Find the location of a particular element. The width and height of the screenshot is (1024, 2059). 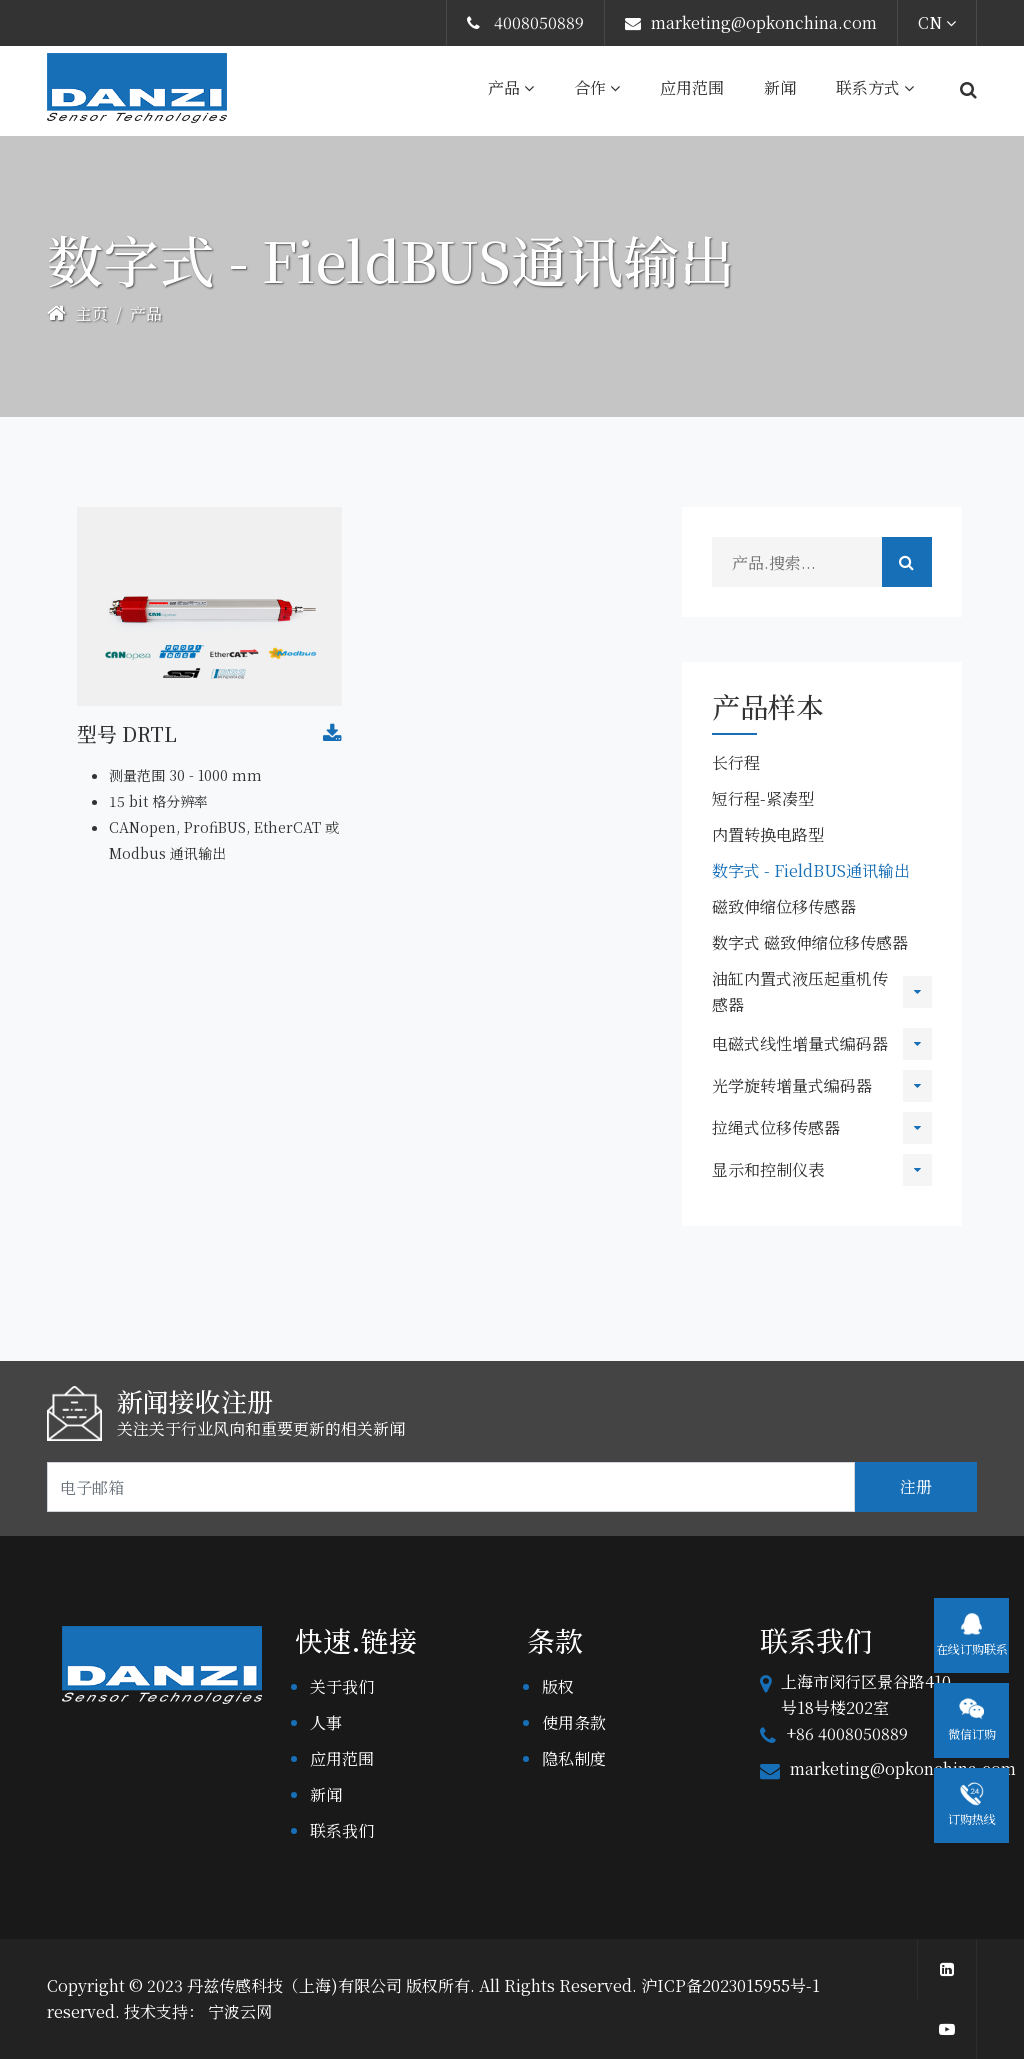

宁波云网 is located at coordinates (240, 2011).